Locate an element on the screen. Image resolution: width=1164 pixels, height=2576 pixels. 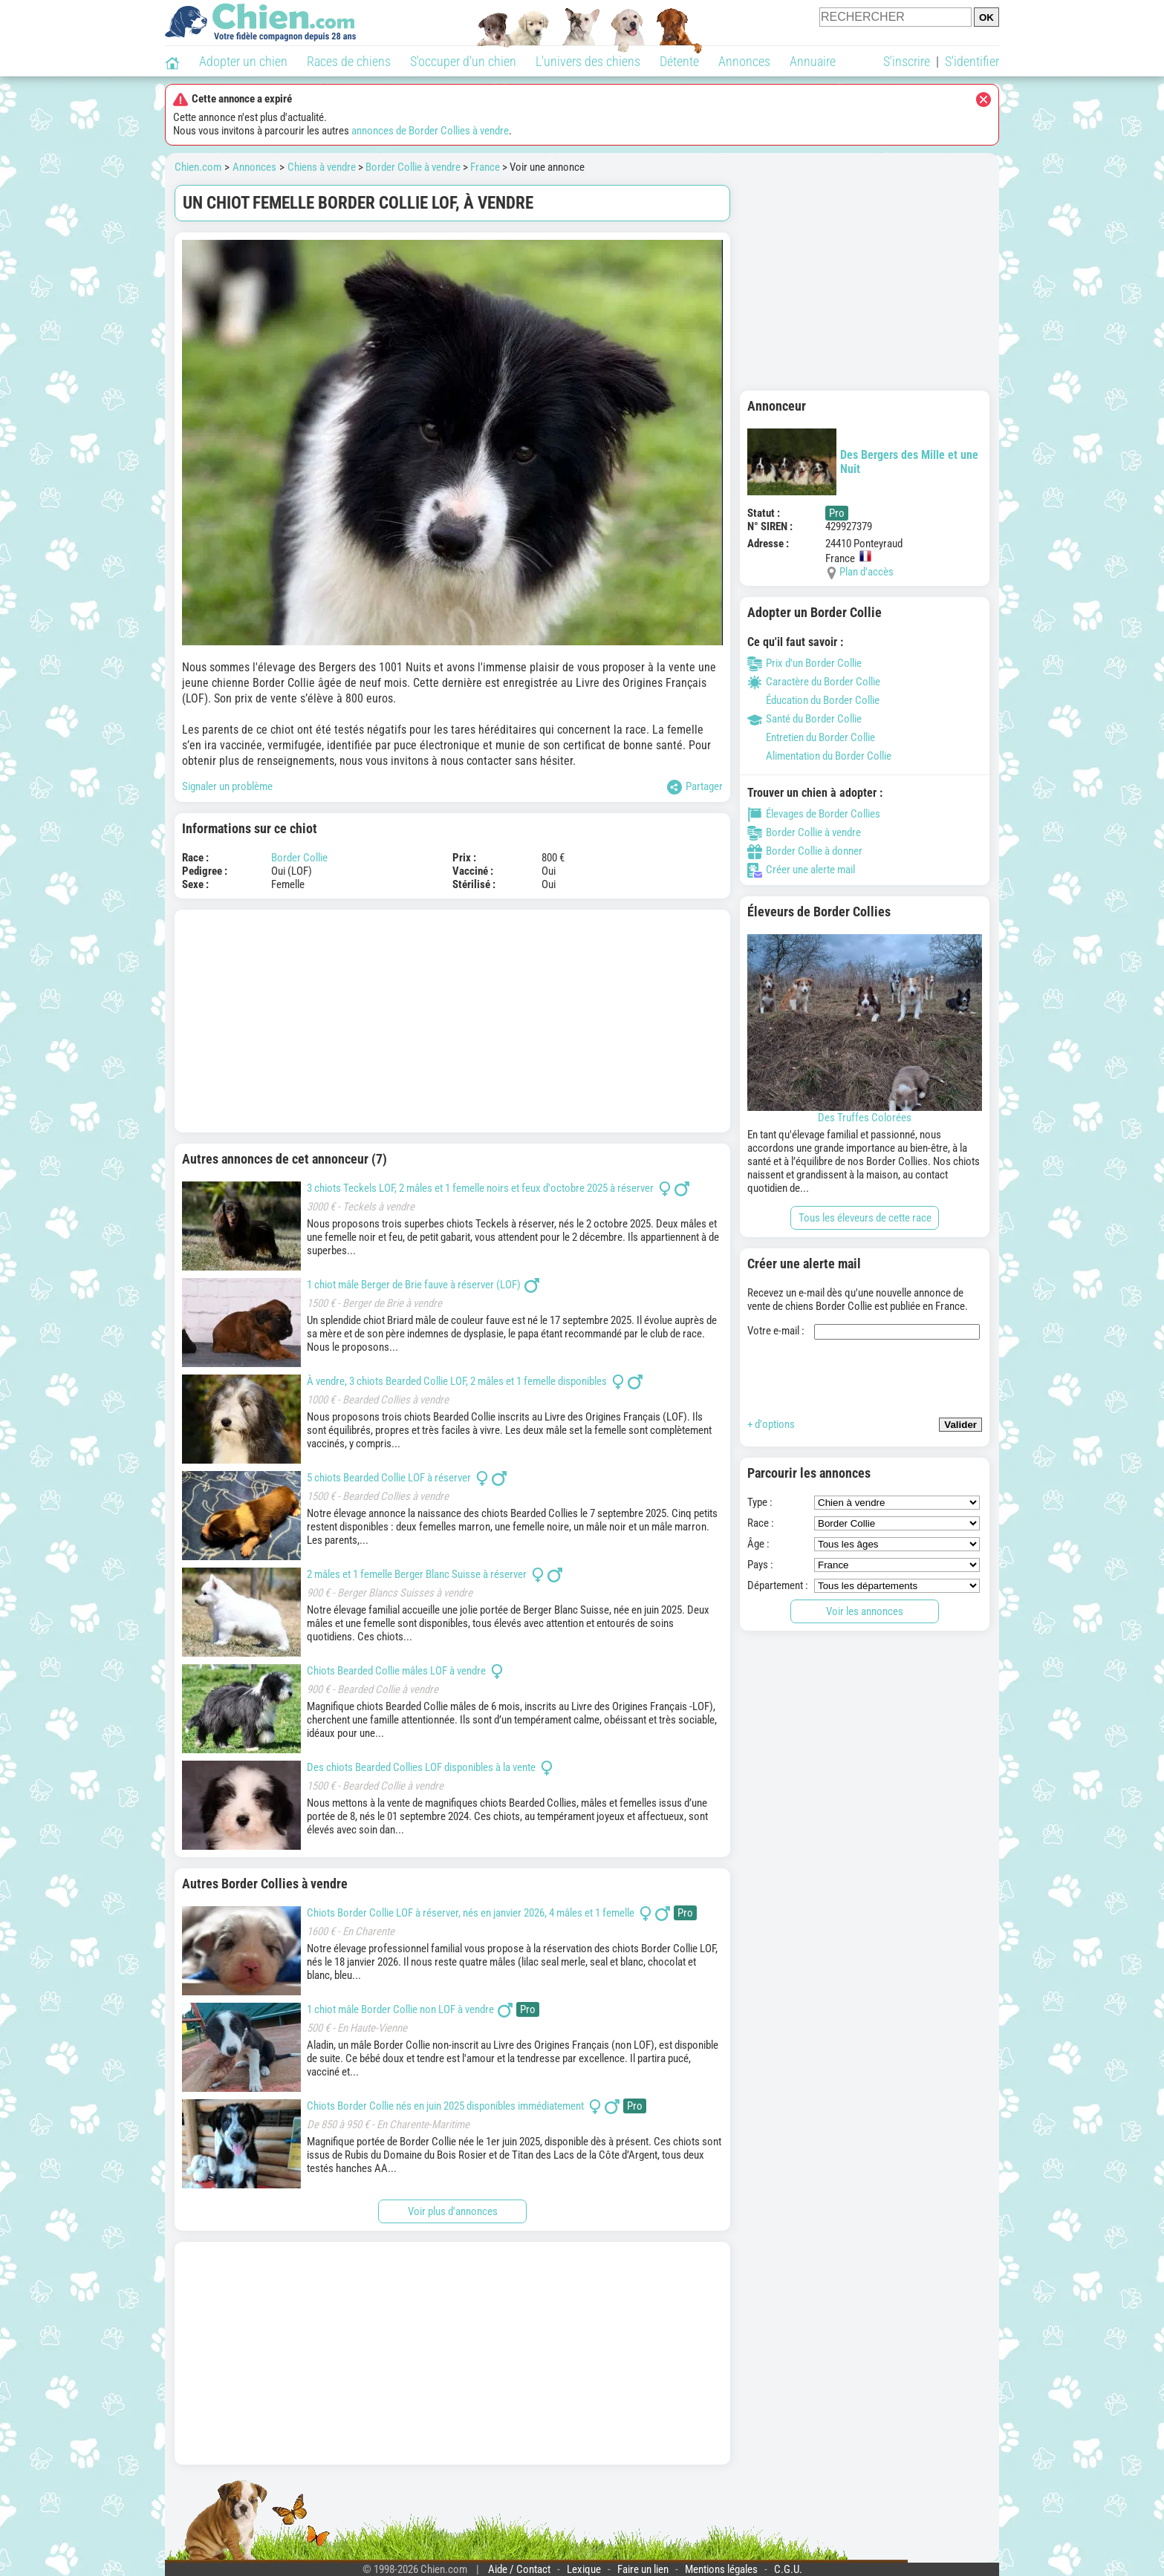
Plan d'accès is located at coordinates (866, 571).